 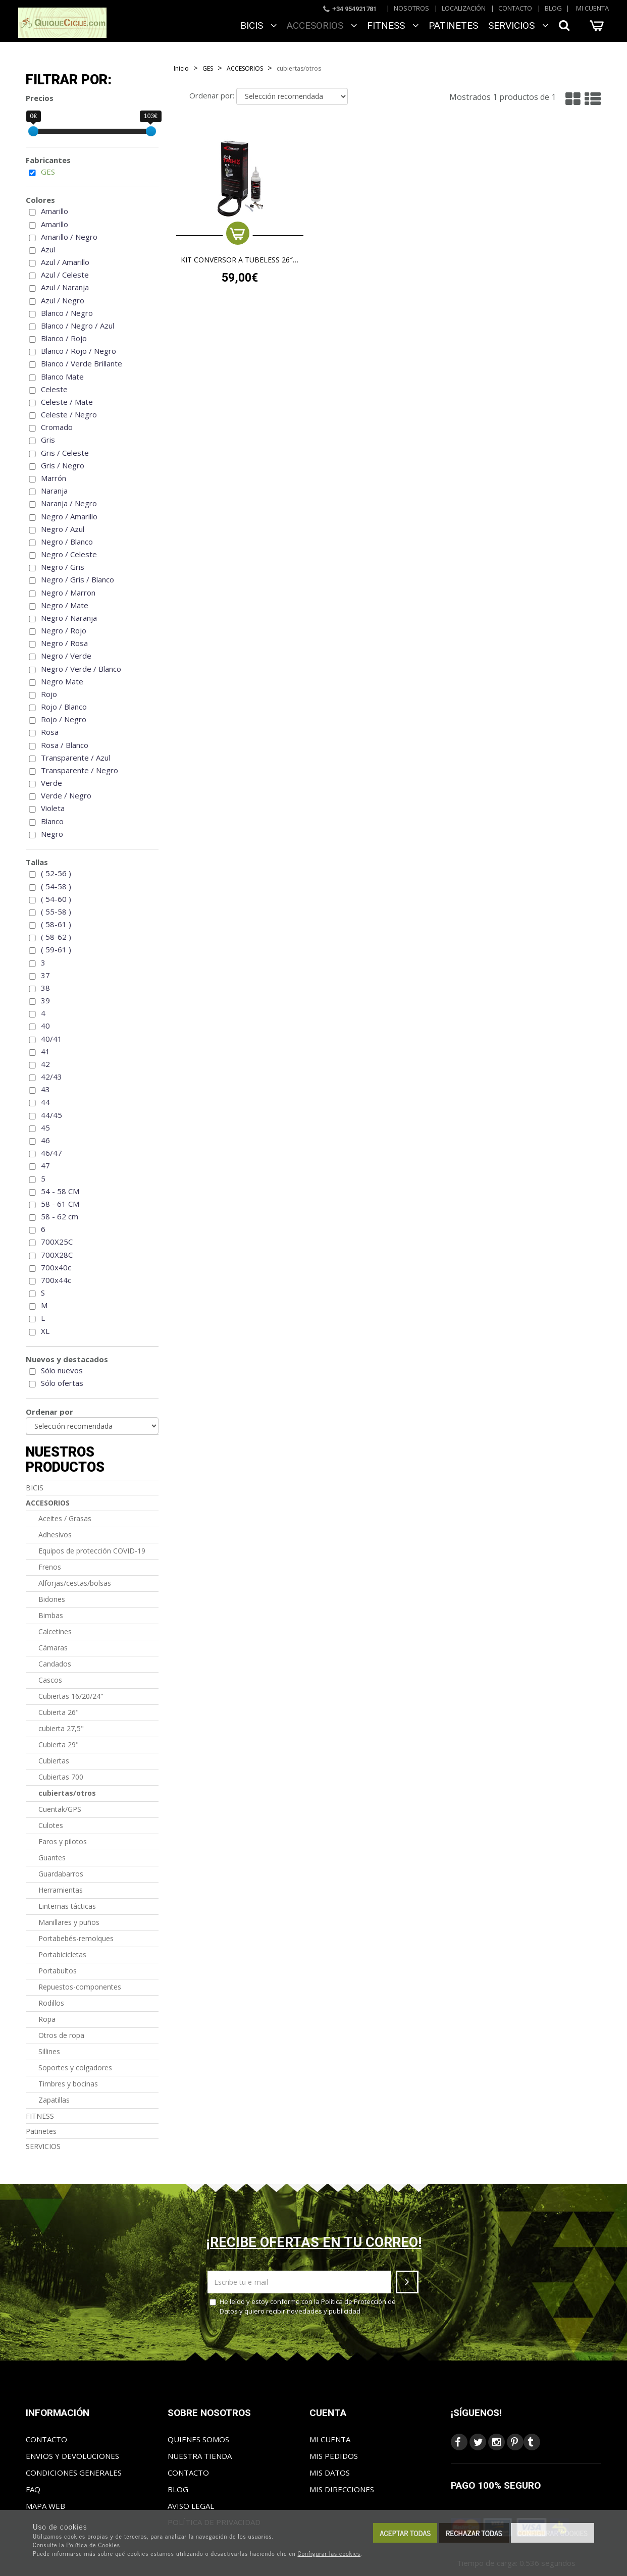 I want to click on Política de Cookies, so click(x=93, y=2545).